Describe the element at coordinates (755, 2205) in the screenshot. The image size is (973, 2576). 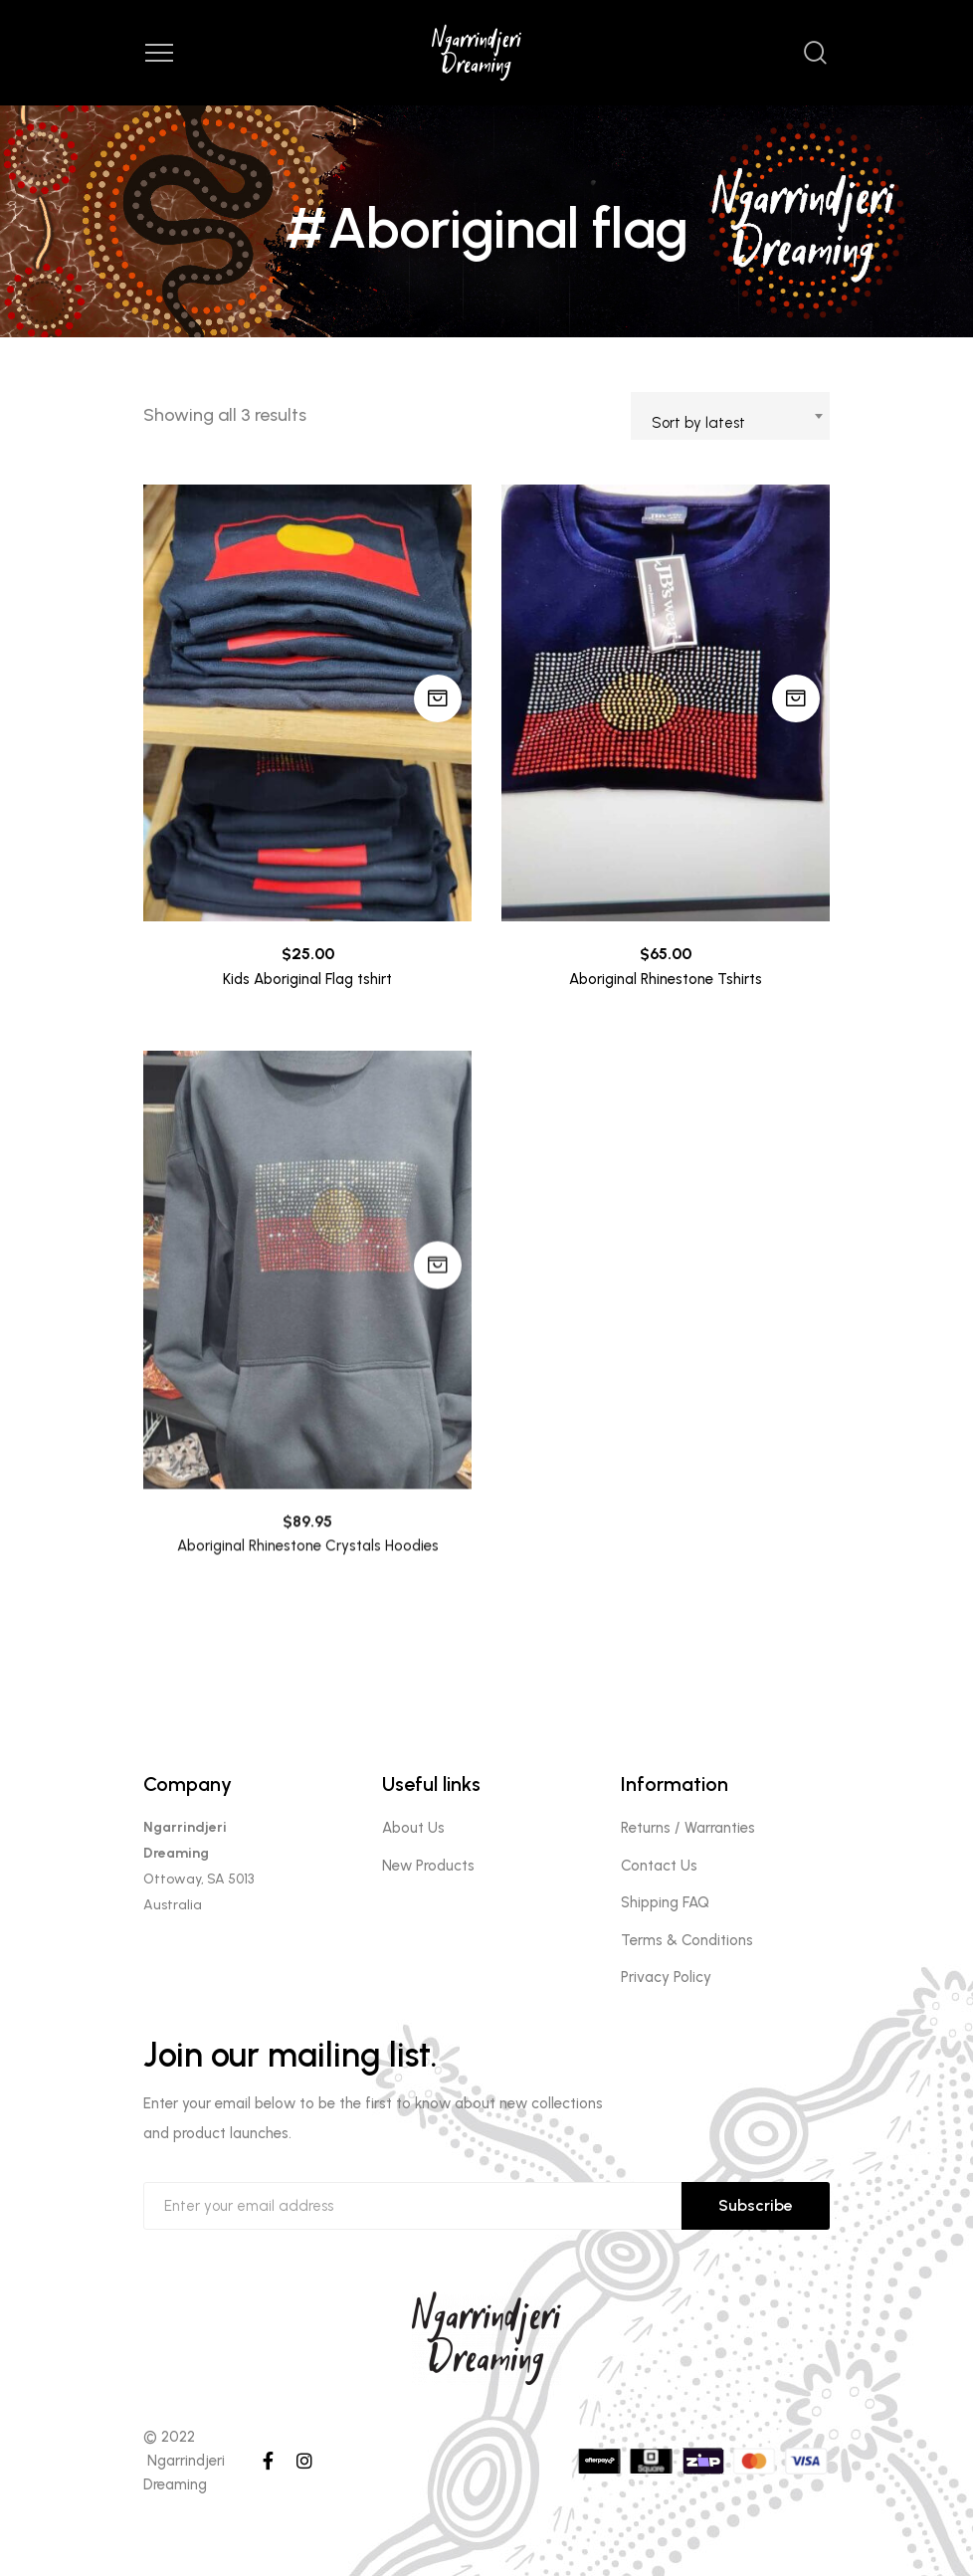
I see `Subscribe` at that location.